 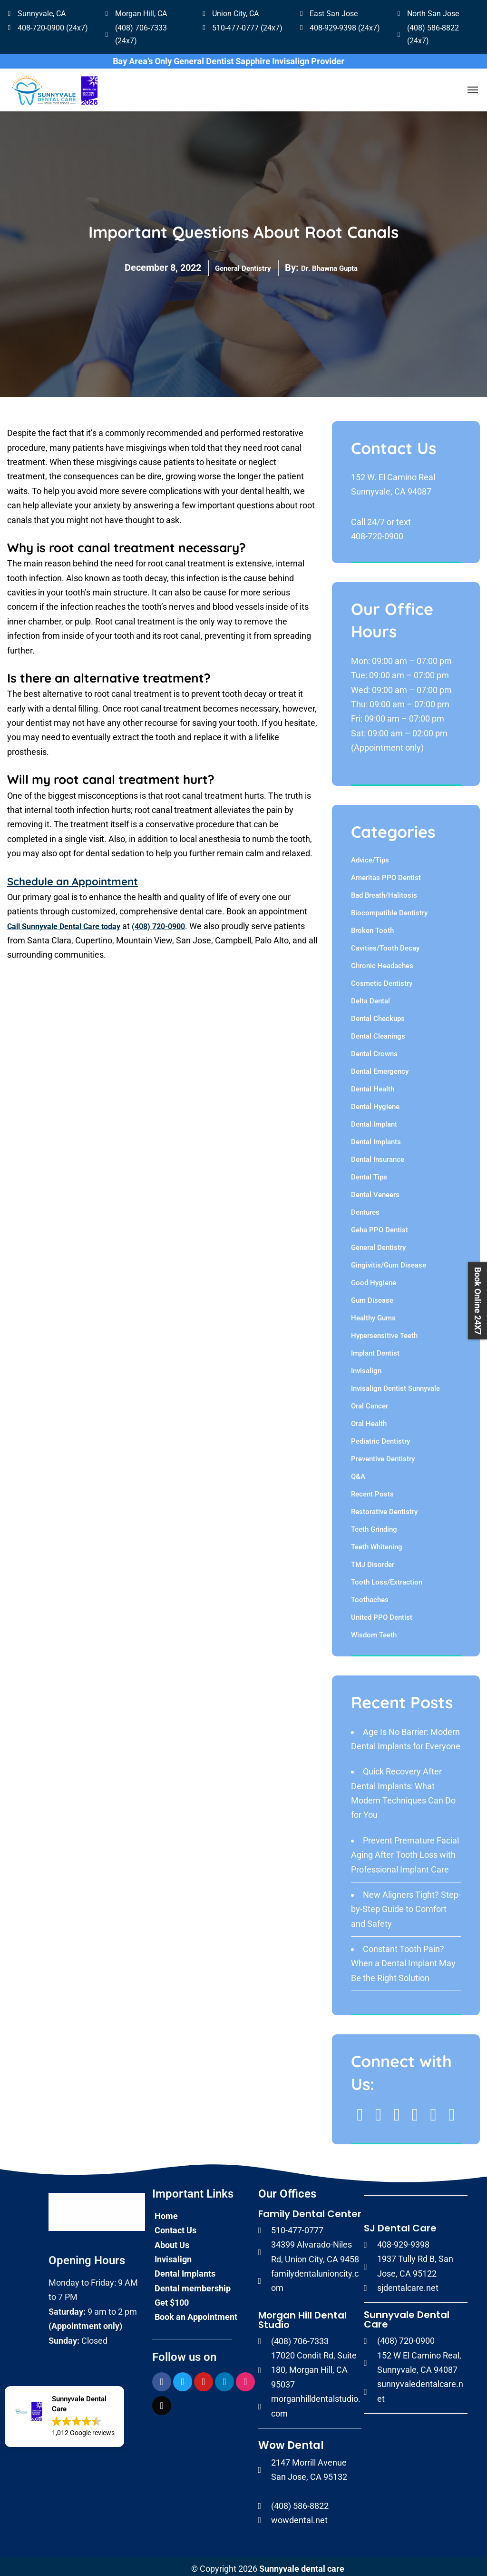 What do you see at coordinates (375, 1349) in the screenshot?
I see `Implant Dentist` at bounding box center [375, 1349].